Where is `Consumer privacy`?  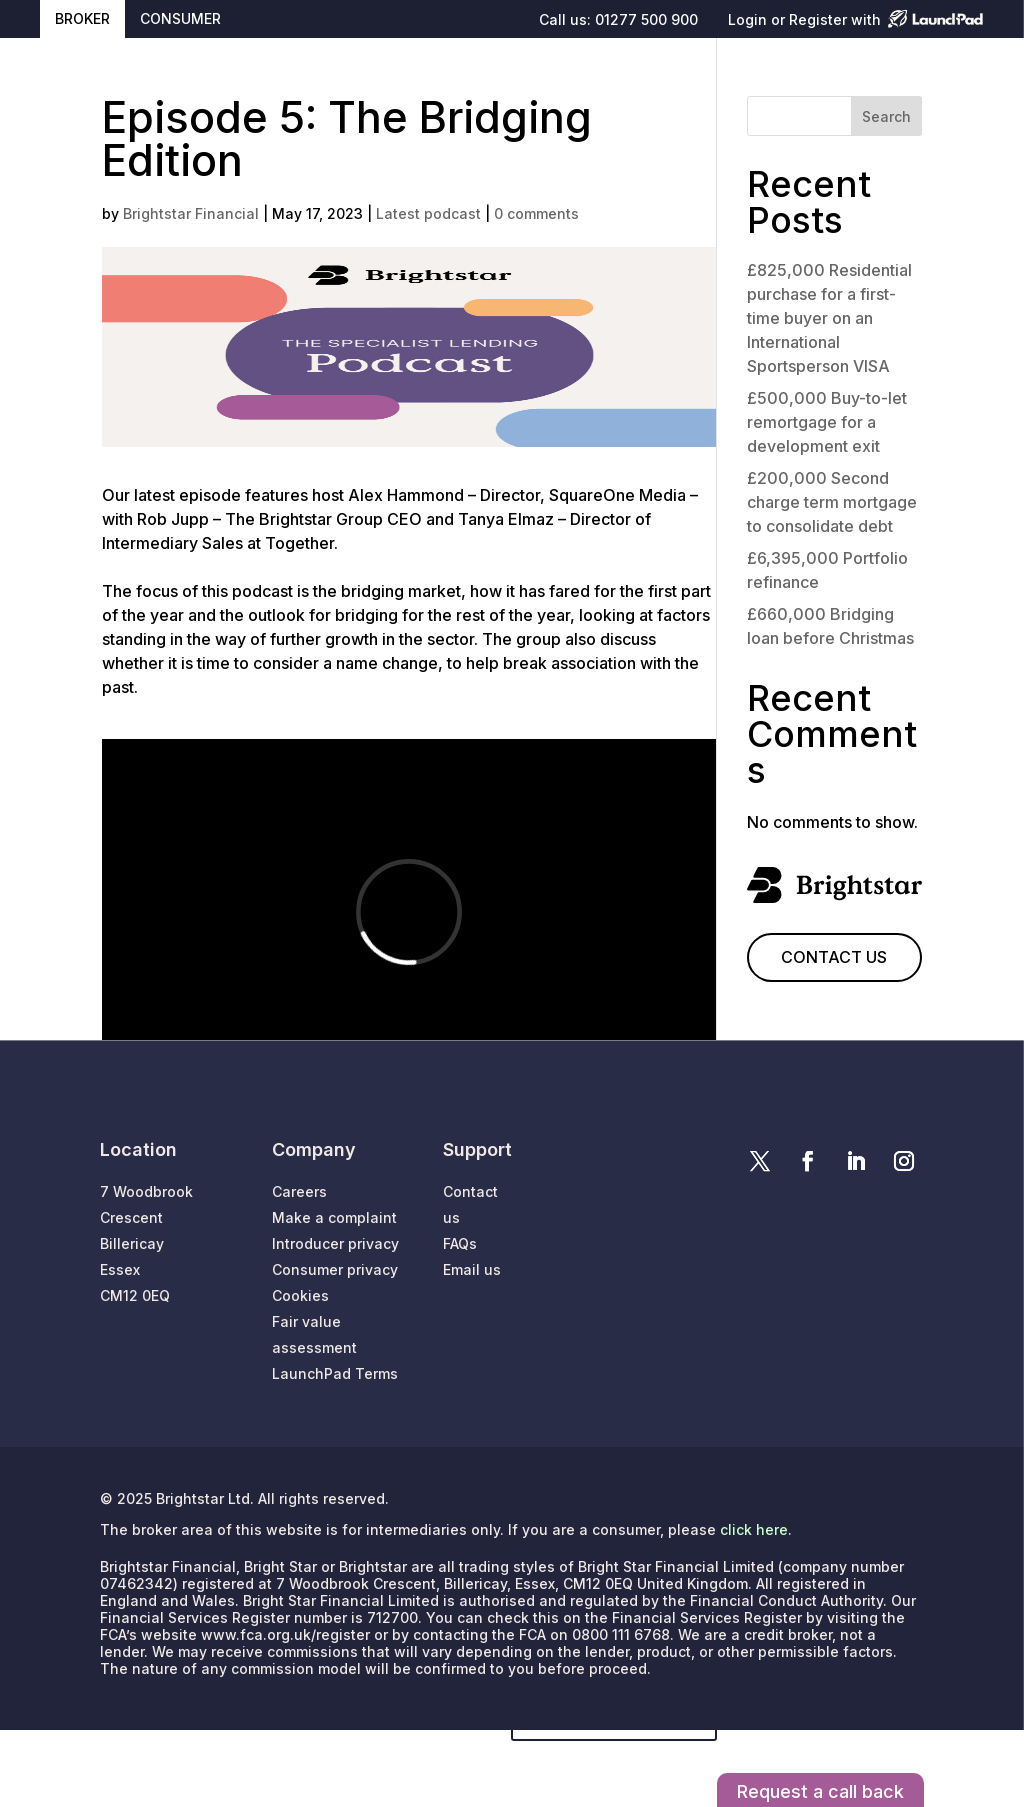 Consumer privacy is located at coordinates (335, 1269).